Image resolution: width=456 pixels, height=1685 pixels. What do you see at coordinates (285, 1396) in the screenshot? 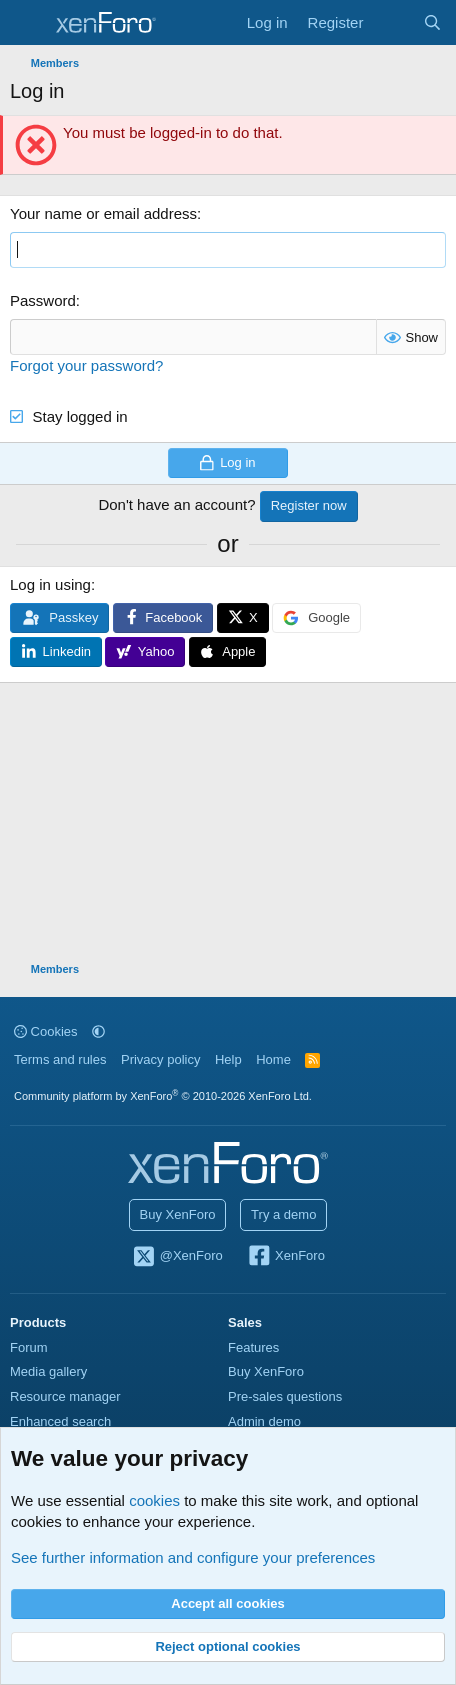
I see `Pre-sales questions` at bounding box center [285, 1396].